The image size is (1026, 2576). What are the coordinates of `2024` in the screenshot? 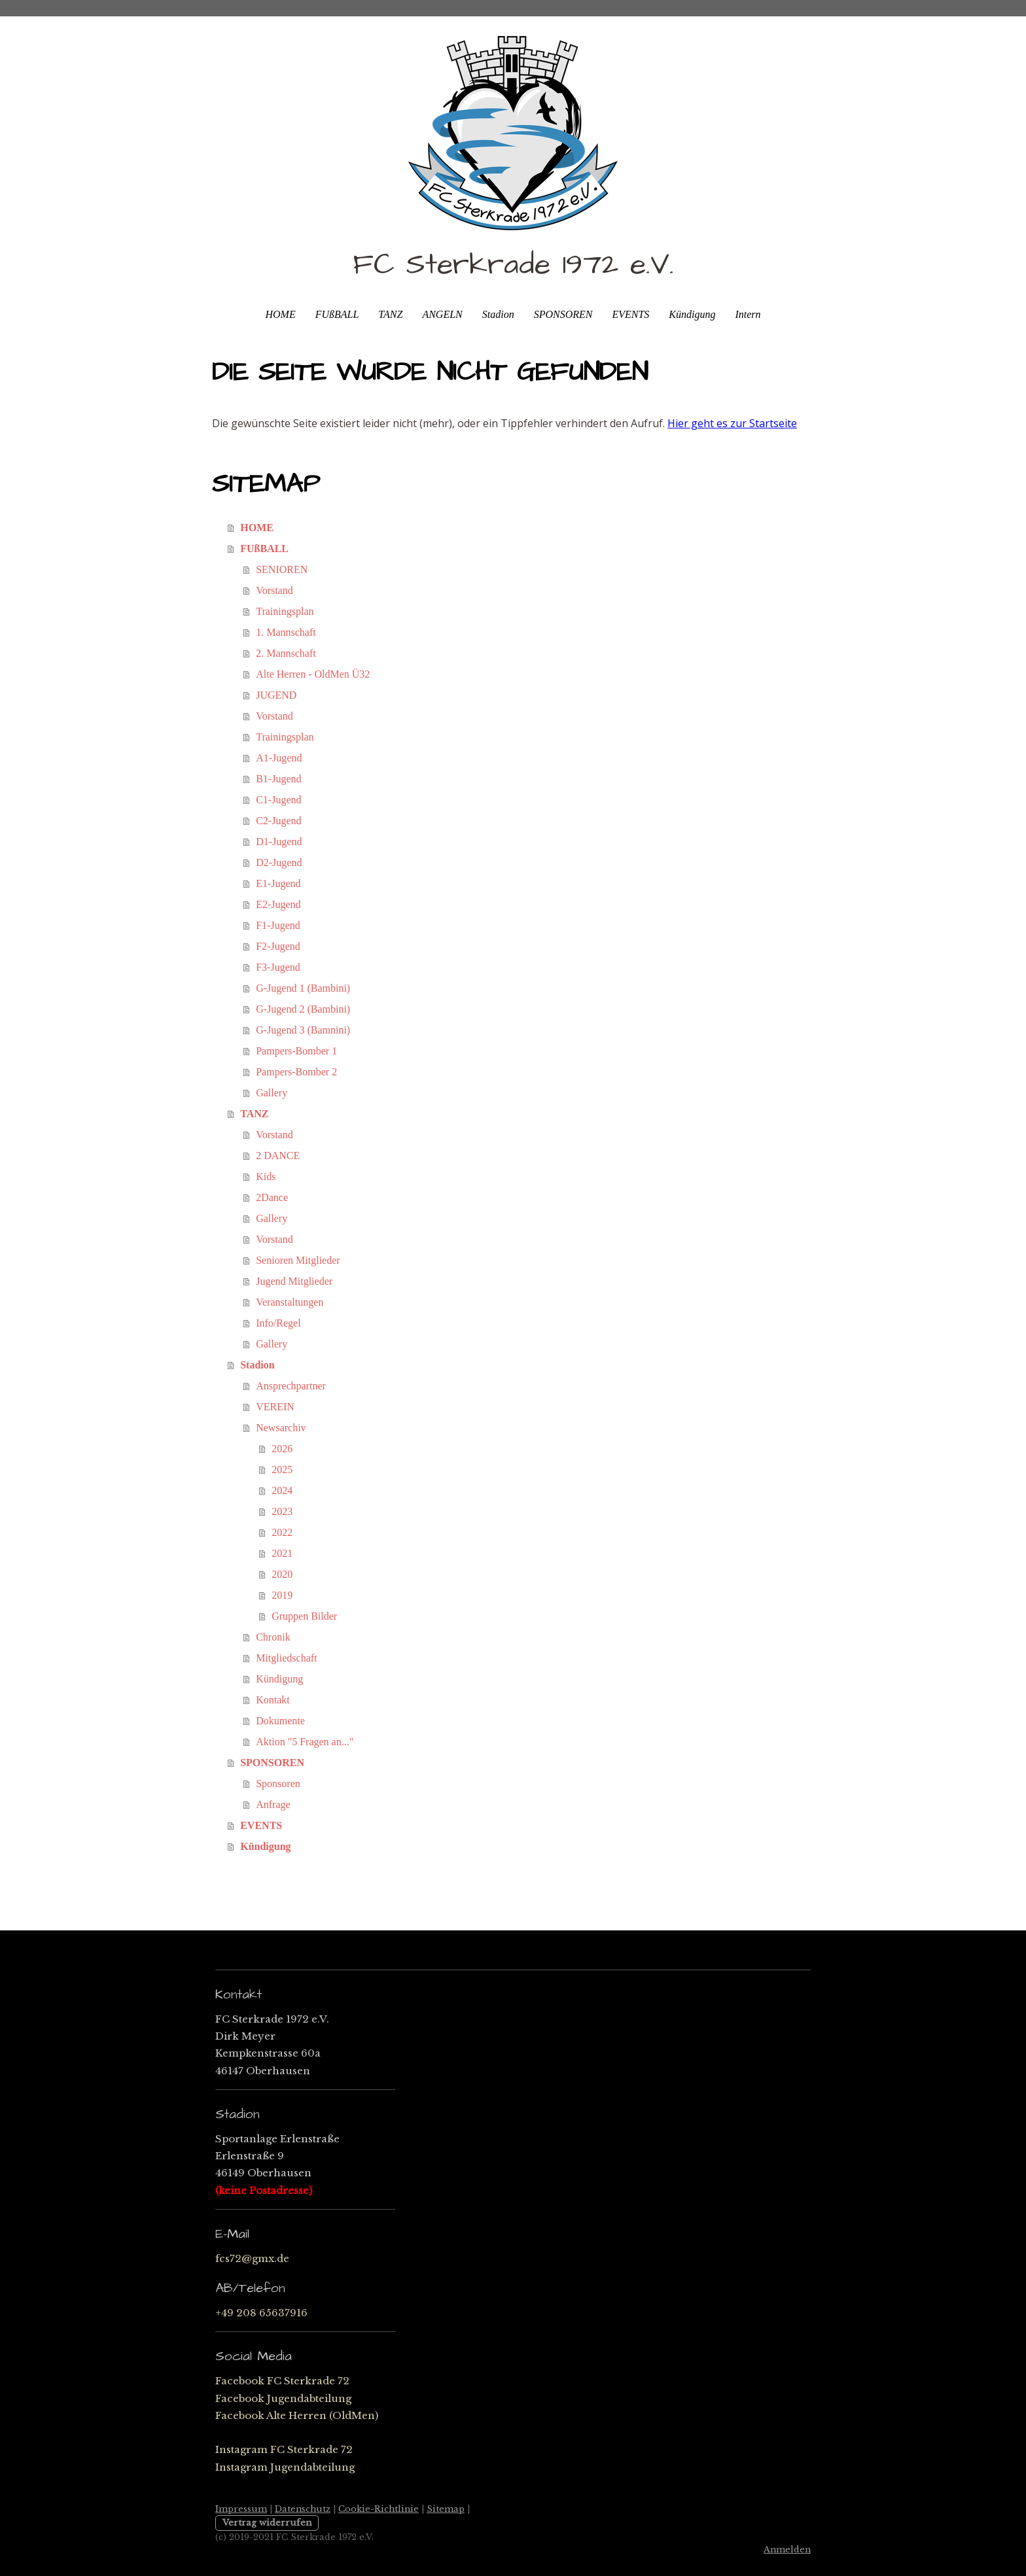 It's located at (282, 1490).